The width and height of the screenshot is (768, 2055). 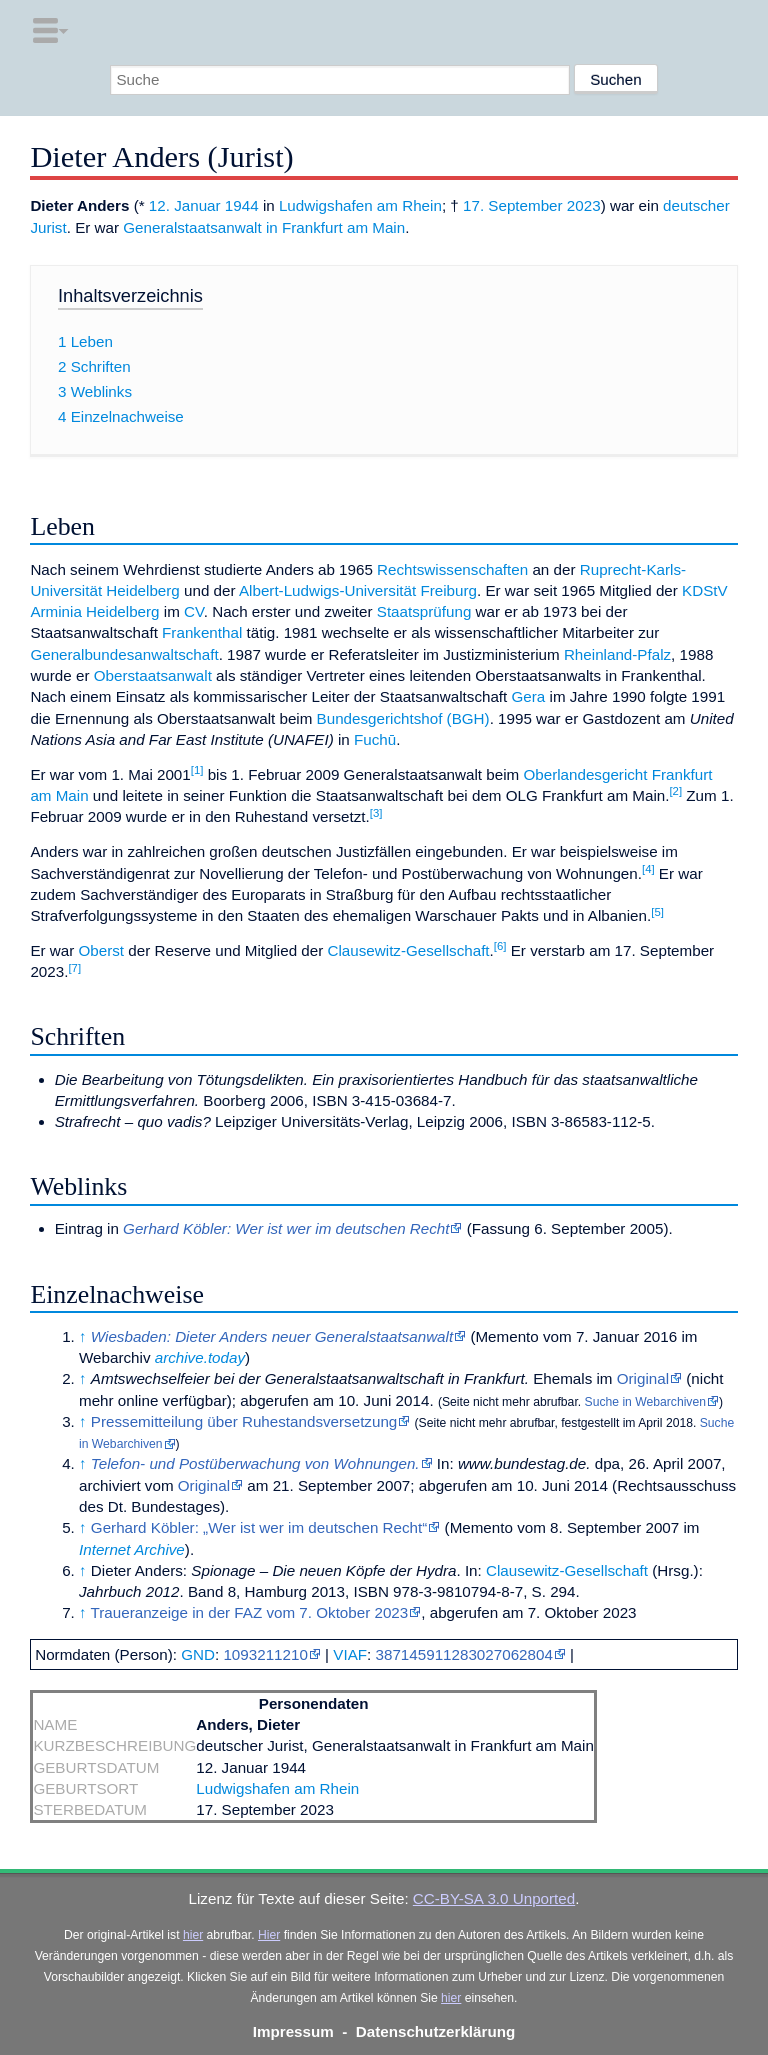 What do you see at coordinates (436, 2031) in the screenshot?
I see `Datenschutzerklärung` at bounding box center [436, 2031].